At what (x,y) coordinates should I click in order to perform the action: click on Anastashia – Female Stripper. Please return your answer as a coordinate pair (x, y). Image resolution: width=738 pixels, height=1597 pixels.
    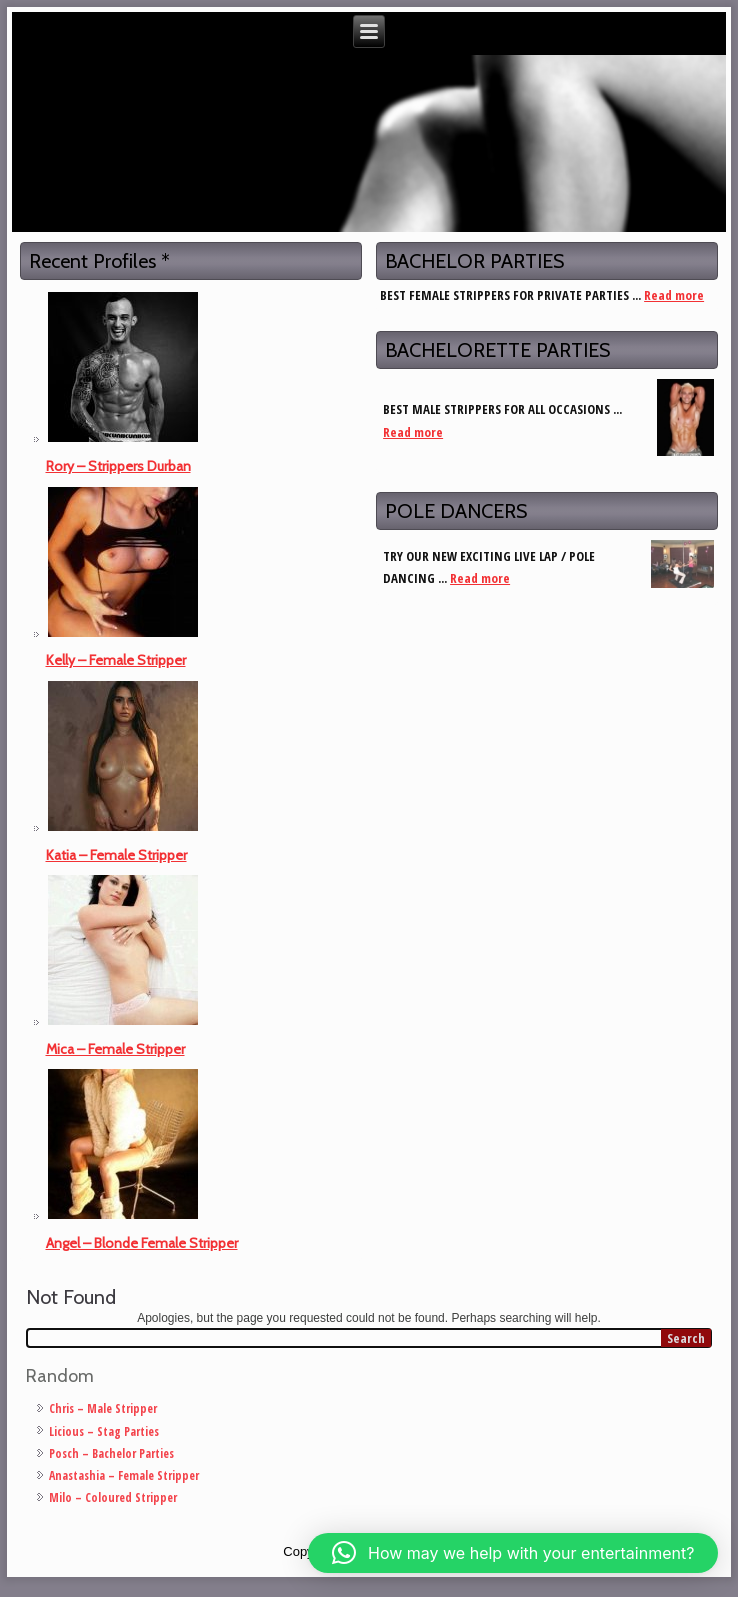
    Looking at the image, I should click on (124, 1475).